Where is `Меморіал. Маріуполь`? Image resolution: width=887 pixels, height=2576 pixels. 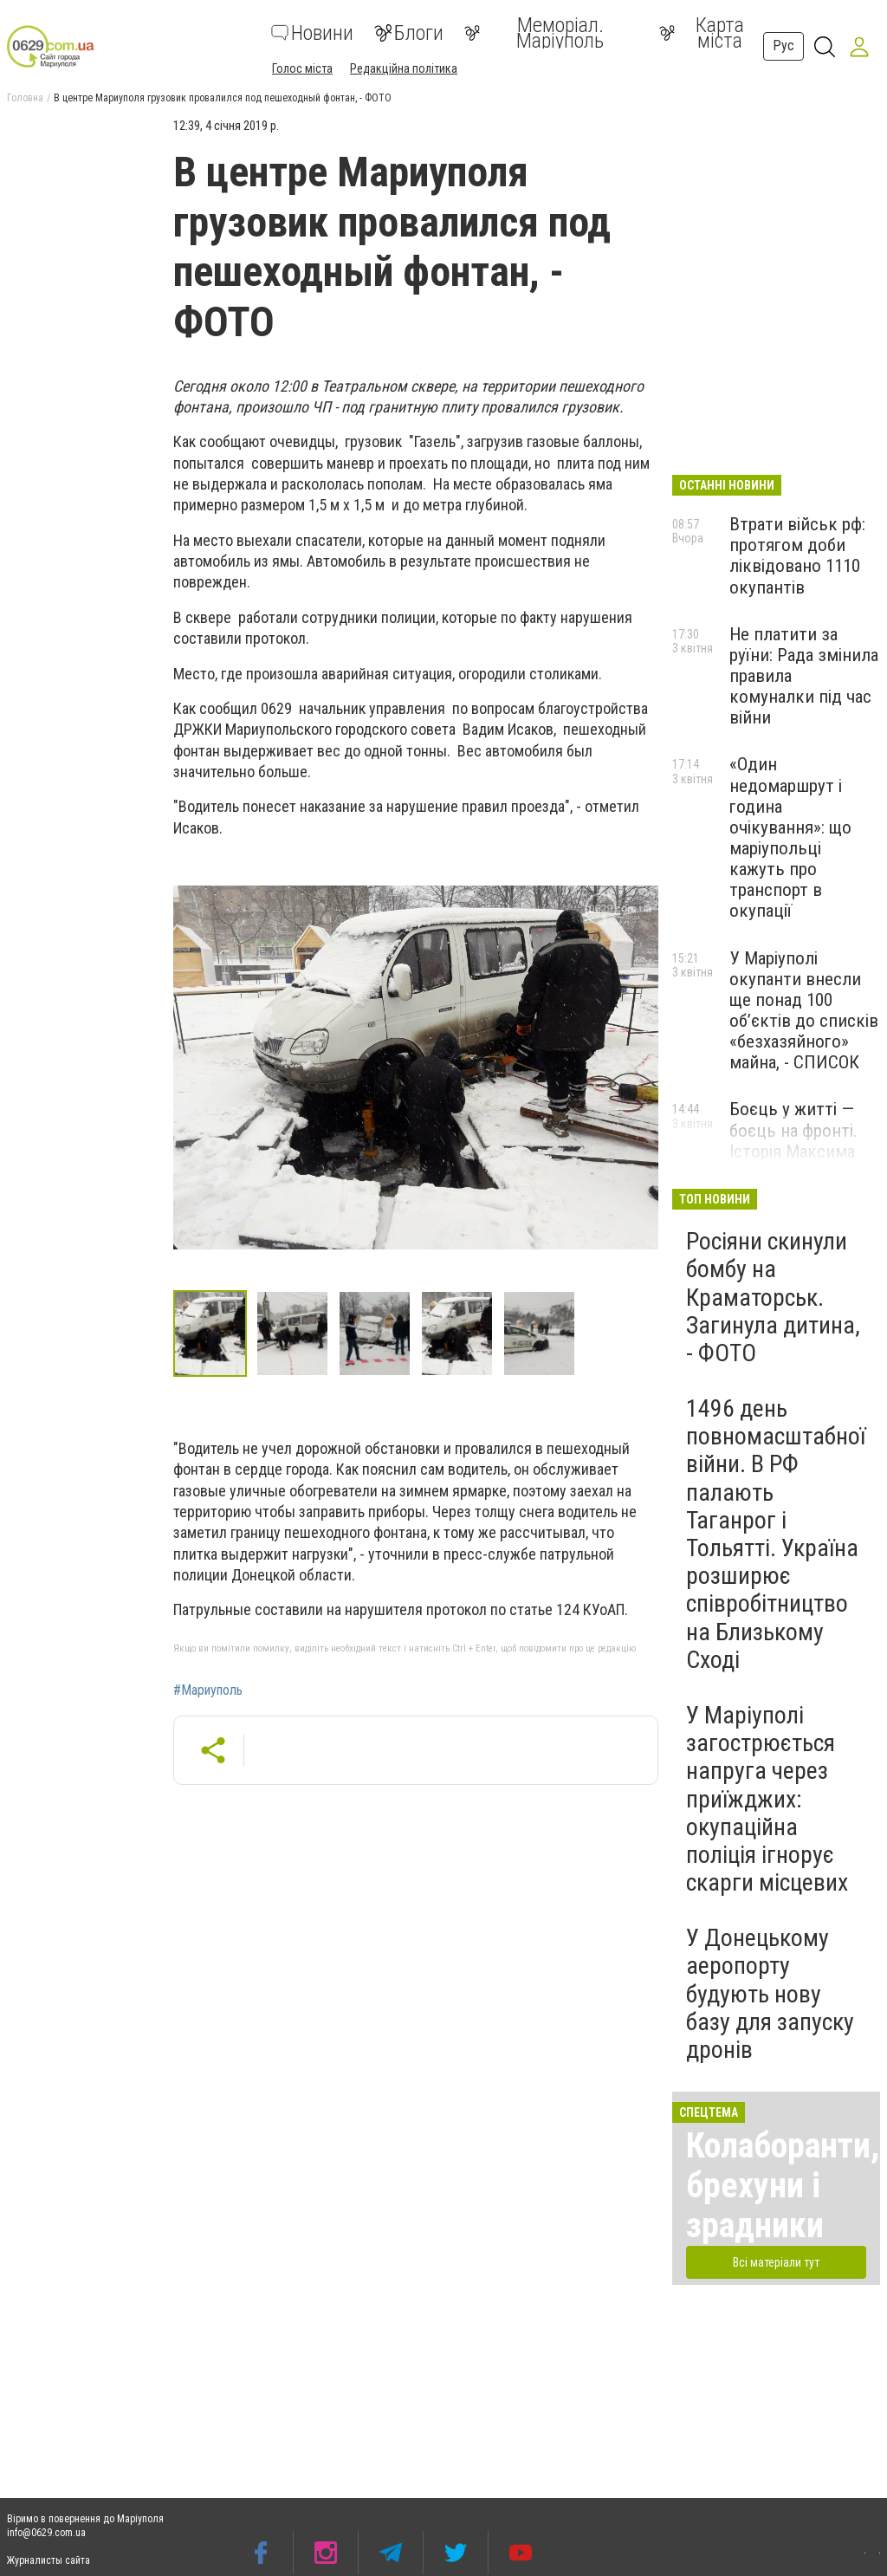 Меморіал. Маріуполь is located at coordinates (534, 33).